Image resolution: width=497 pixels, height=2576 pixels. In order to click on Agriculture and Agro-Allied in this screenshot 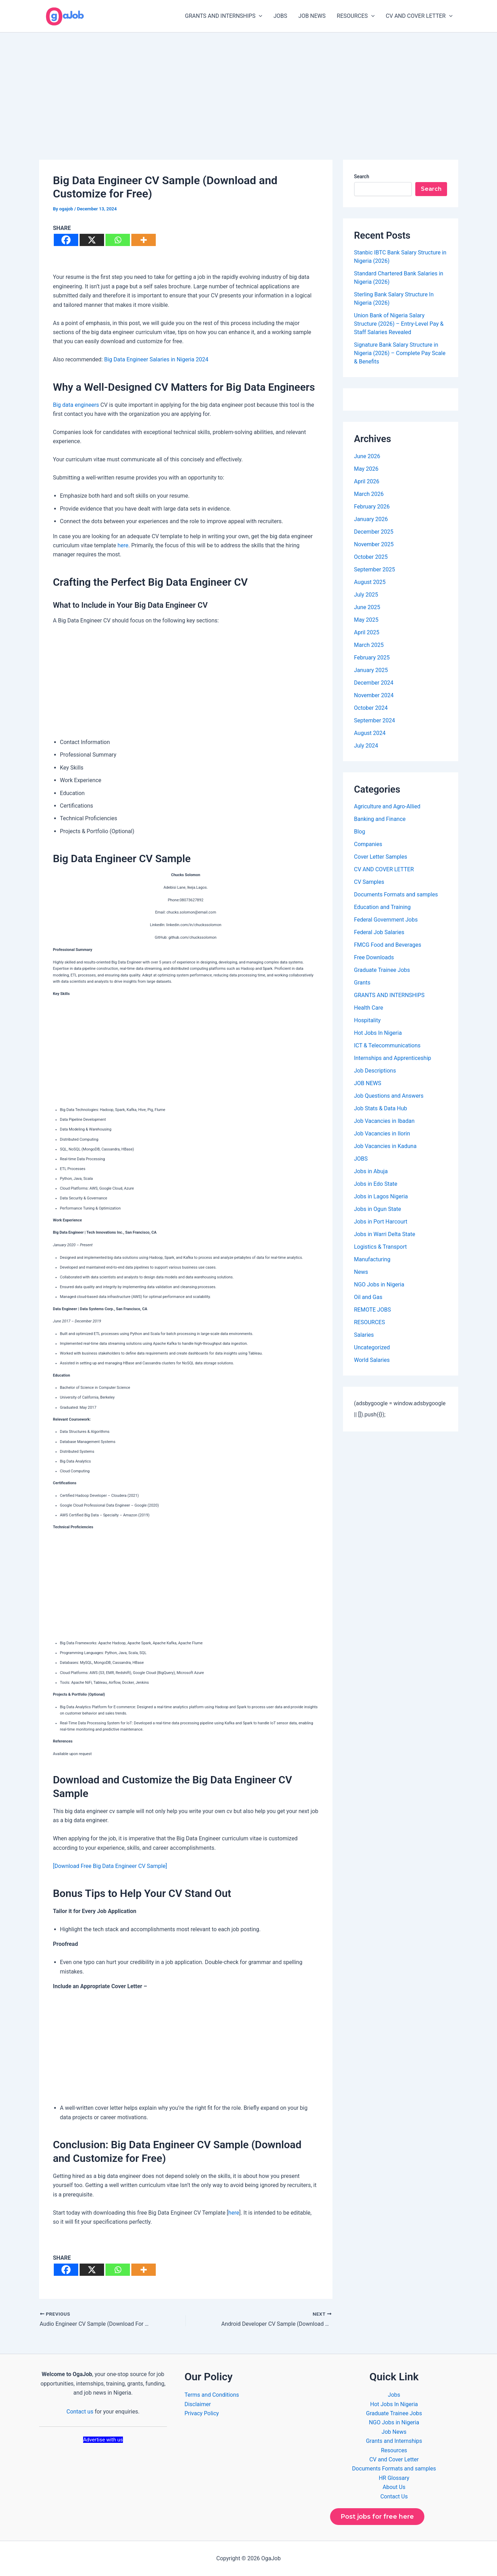, I will do `click(387, 806)`.